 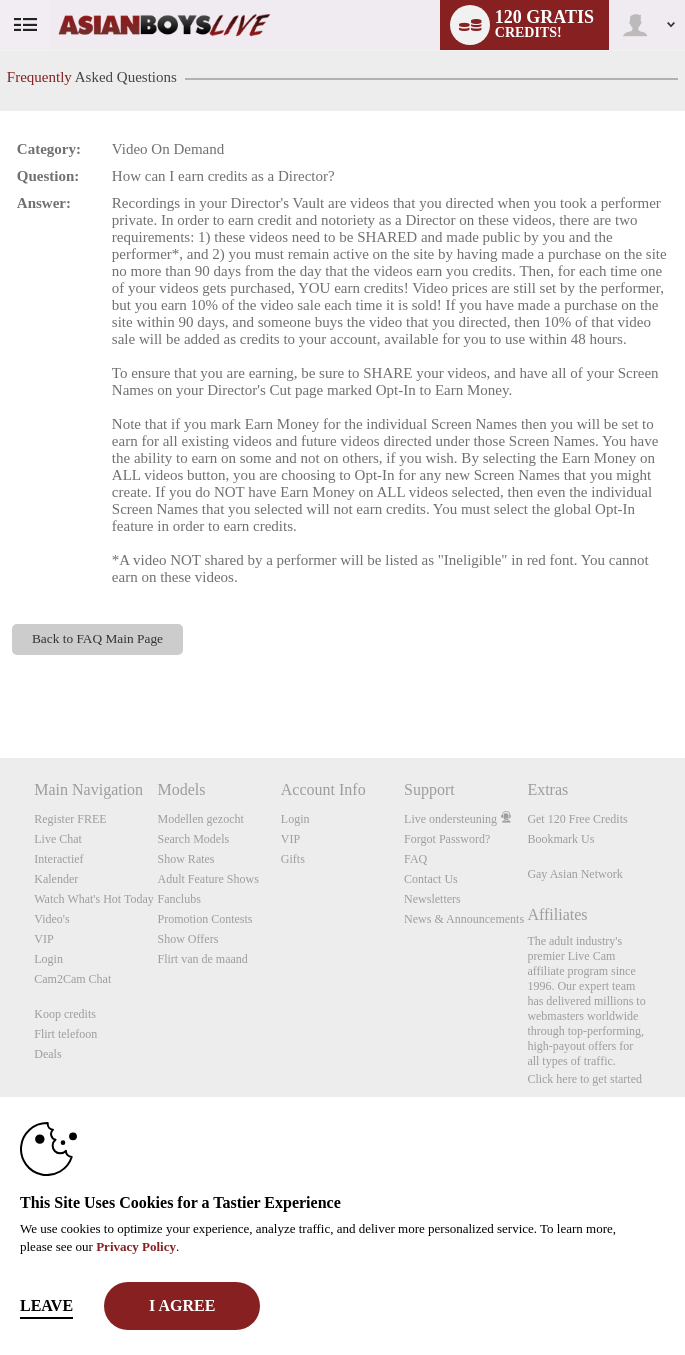 What do you see at coordinates (432, 899) in the screenshot?
I see `Newsletters` at bounding box center [432, 899].